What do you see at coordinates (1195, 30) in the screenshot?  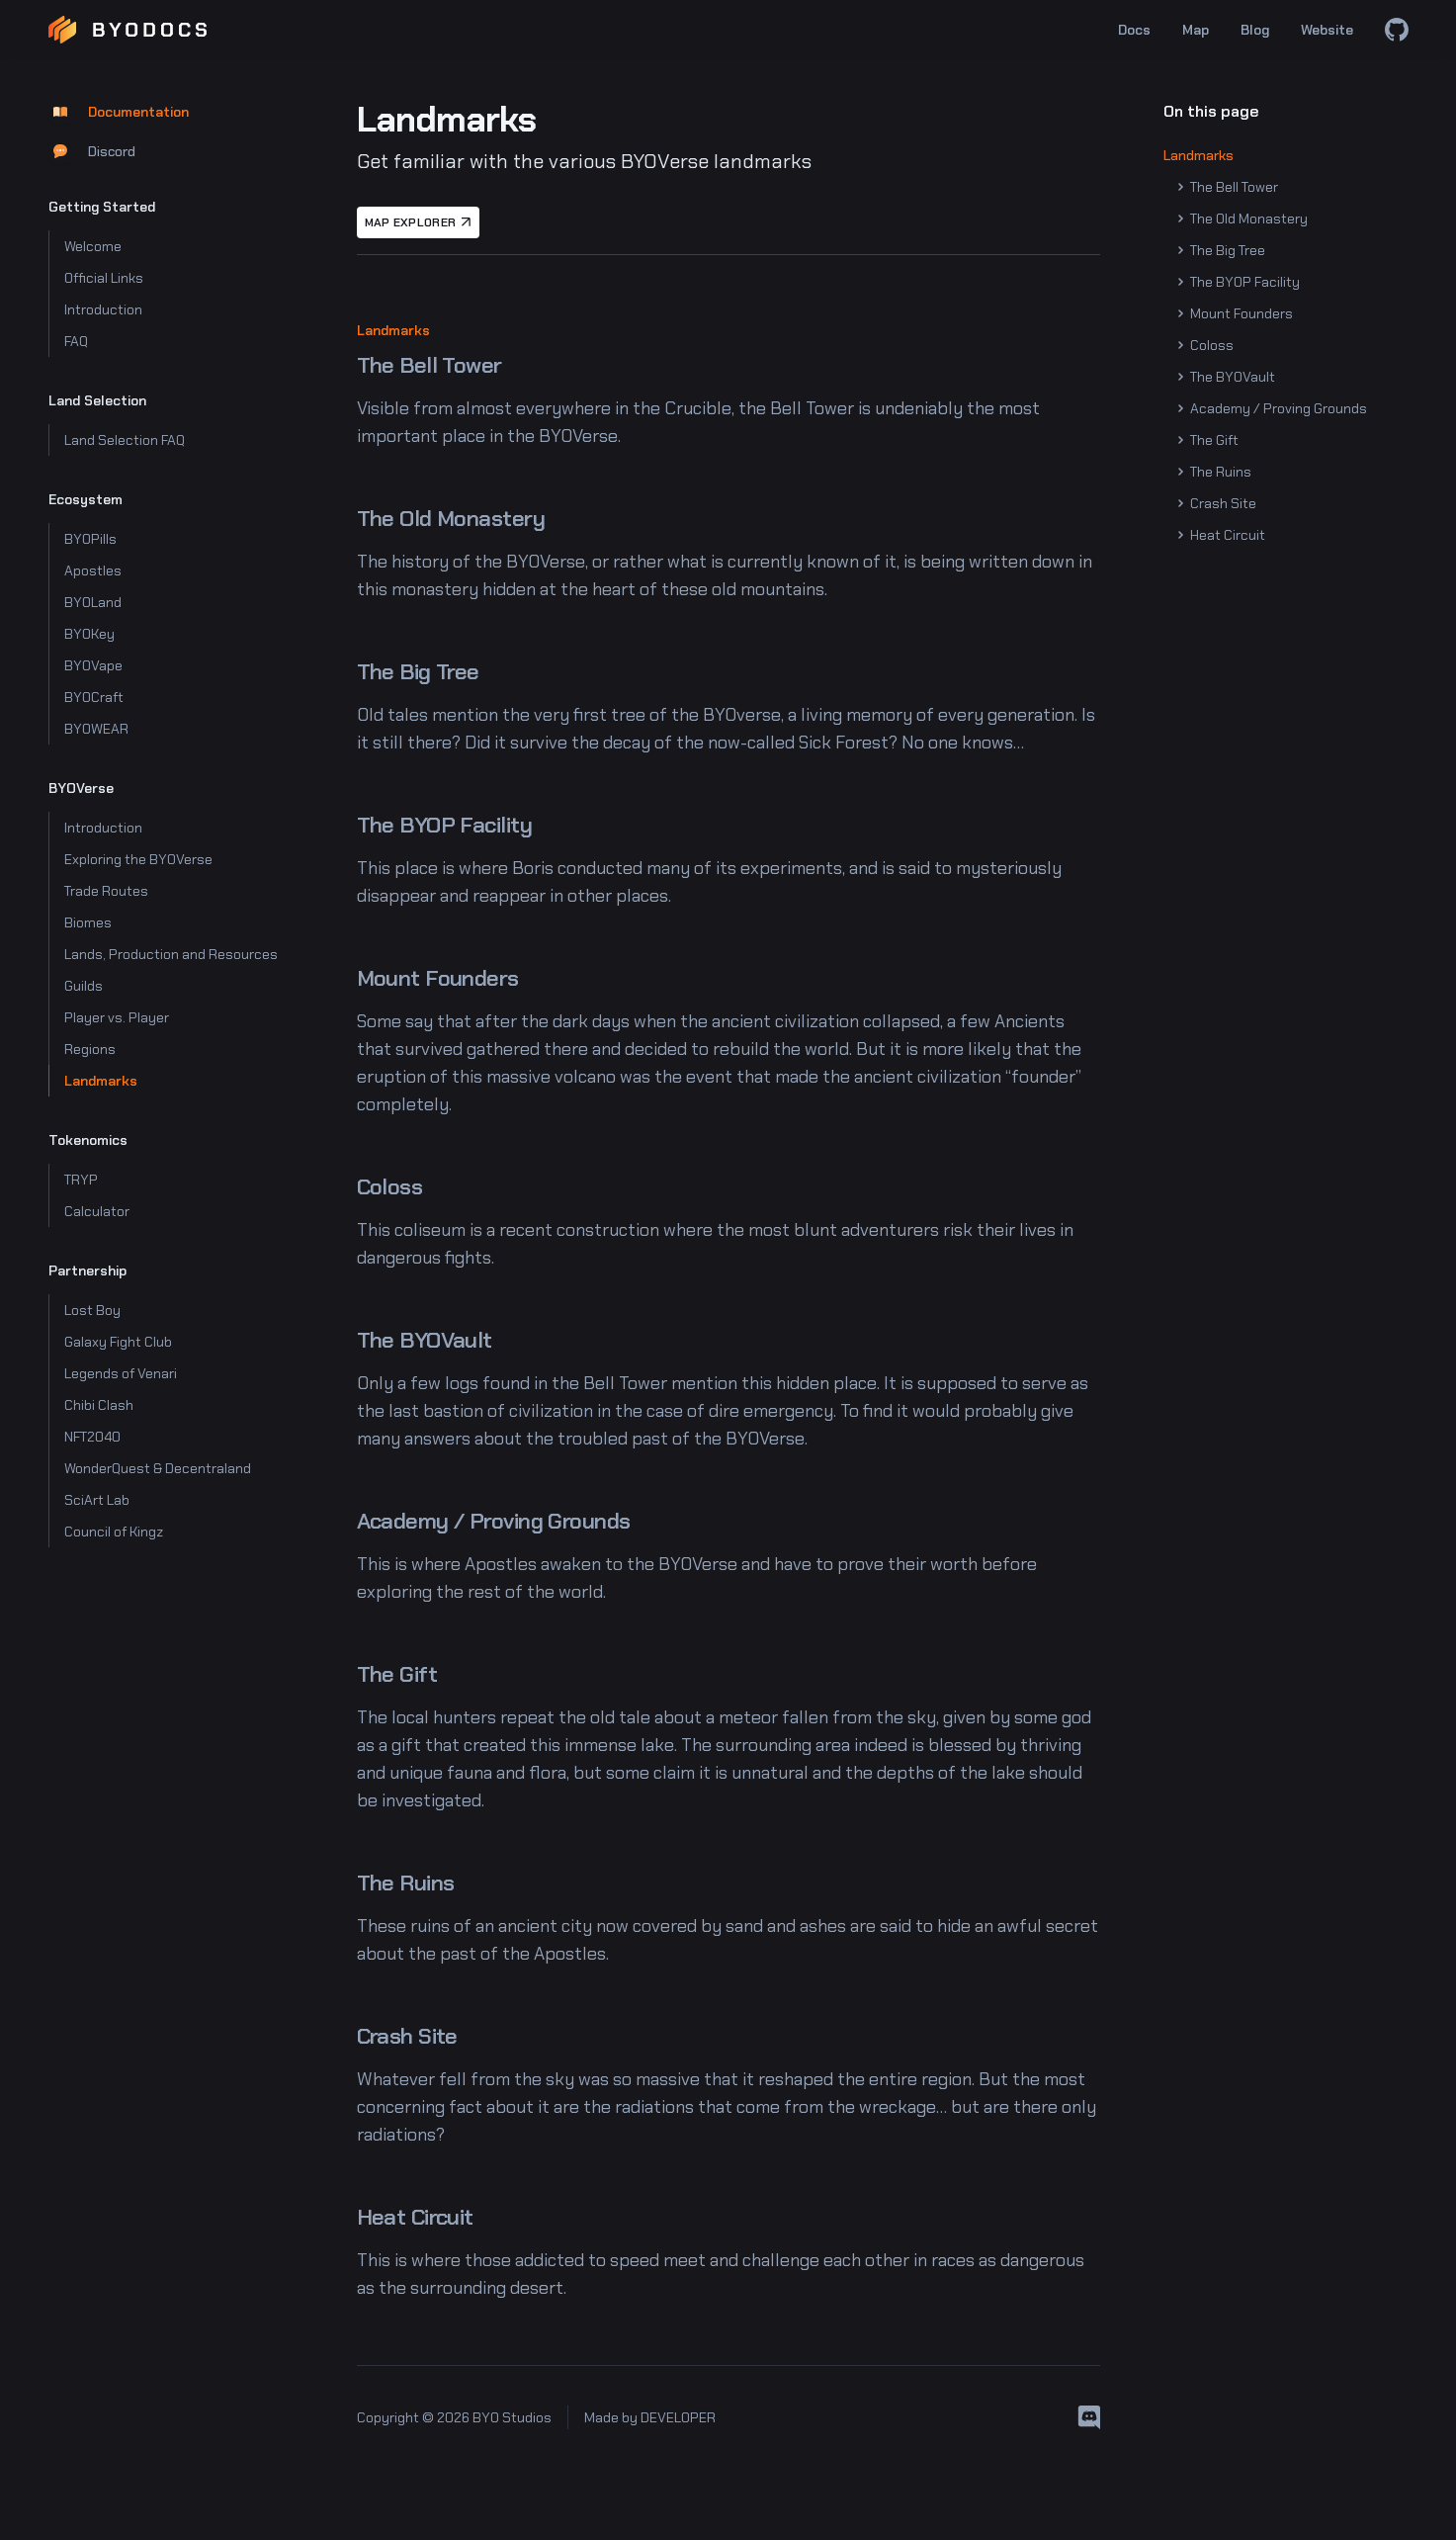 I see `Map` at bounding box center [1195, 30].